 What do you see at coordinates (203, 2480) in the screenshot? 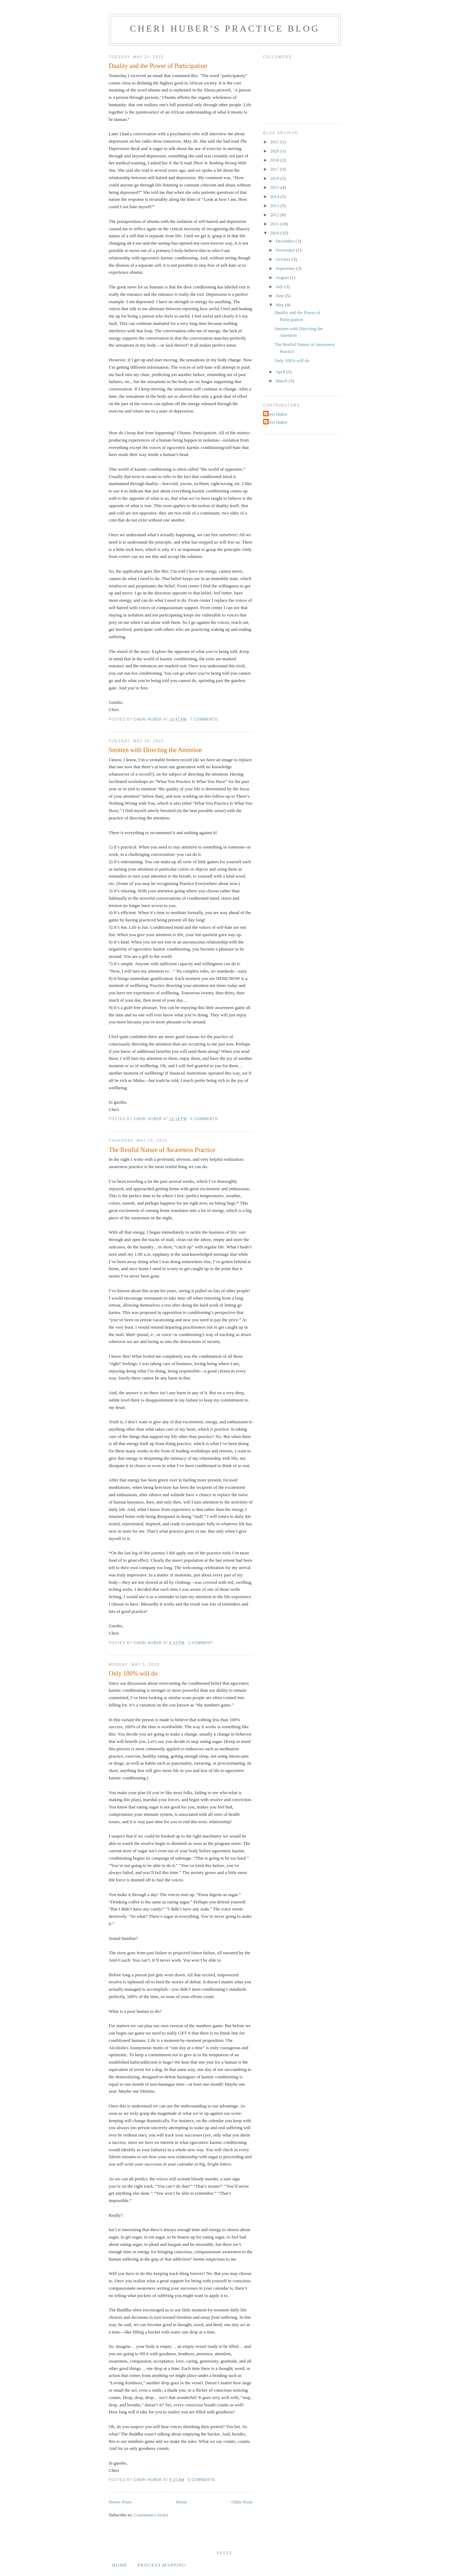
I see `6 comments:` at bounding box center [203, 2480].